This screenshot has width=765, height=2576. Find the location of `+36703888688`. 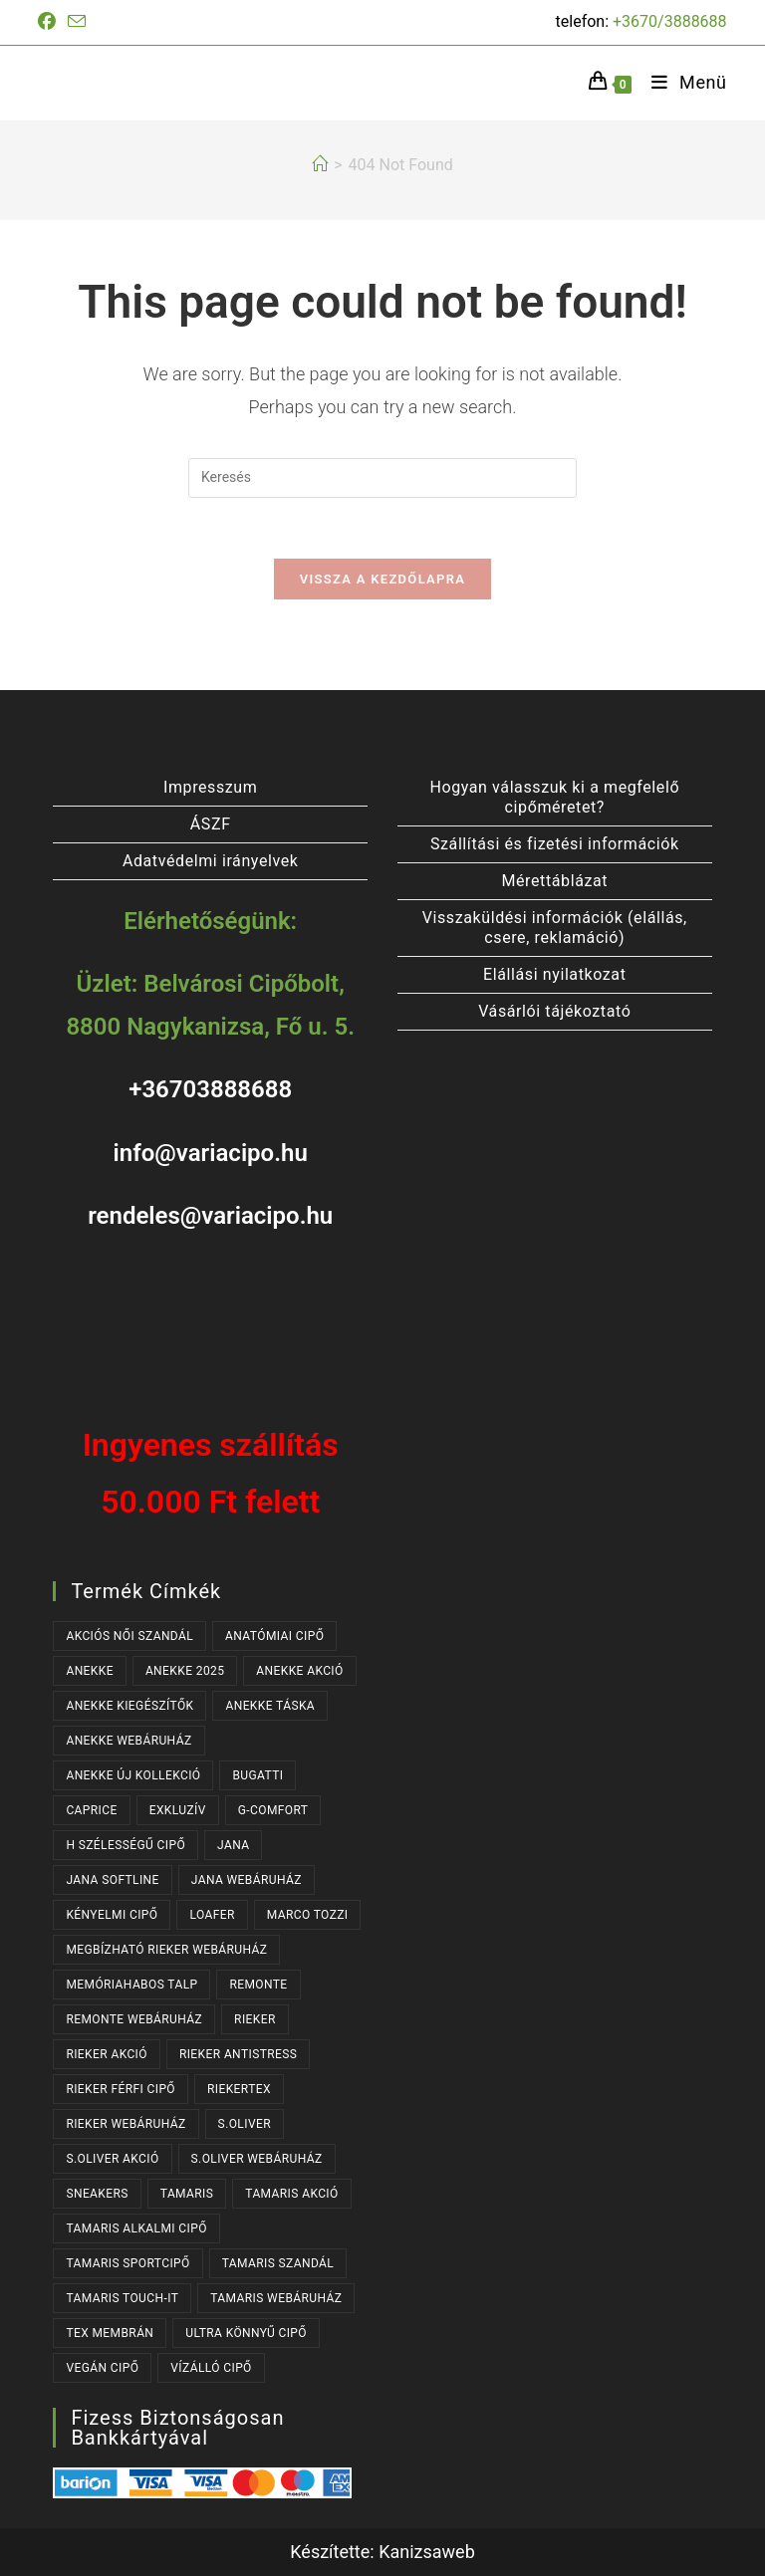

+36703888688 is located at coordinates (210, 1090).